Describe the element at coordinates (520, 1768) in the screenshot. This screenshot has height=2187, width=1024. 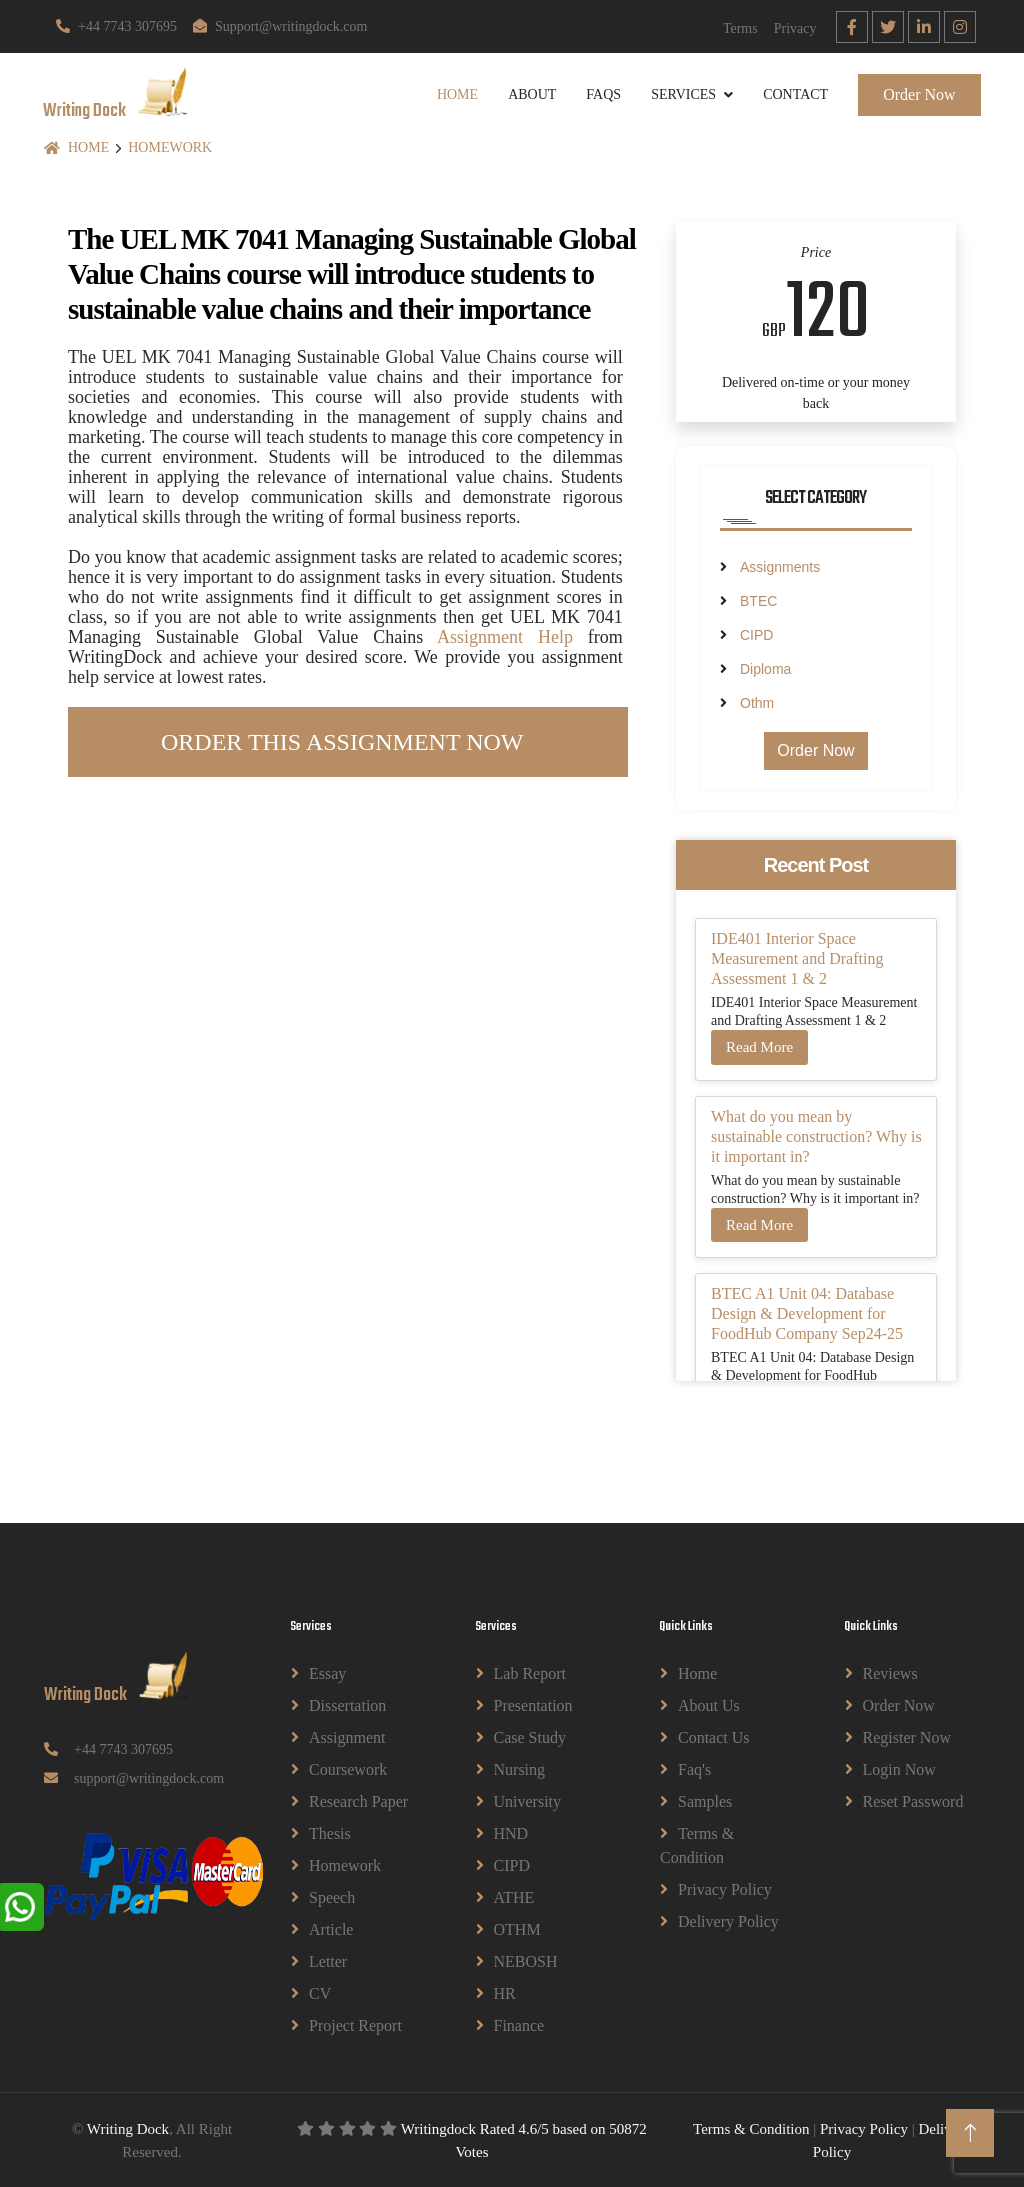
I see `Nursing` at that location.